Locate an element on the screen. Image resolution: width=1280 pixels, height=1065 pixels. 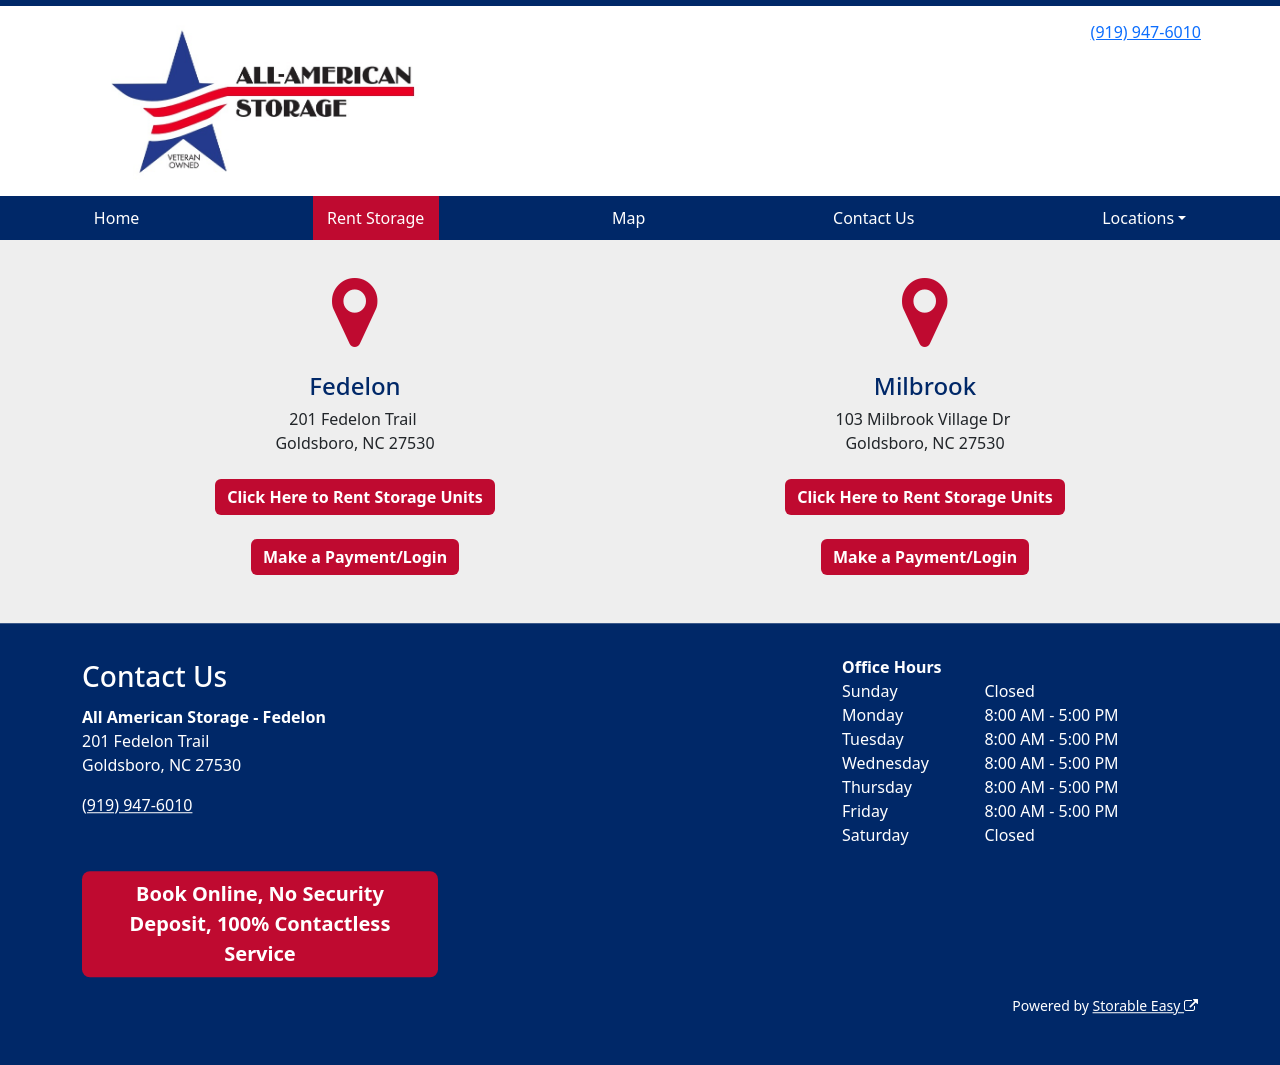
Home is located at coordinates (117, 218).